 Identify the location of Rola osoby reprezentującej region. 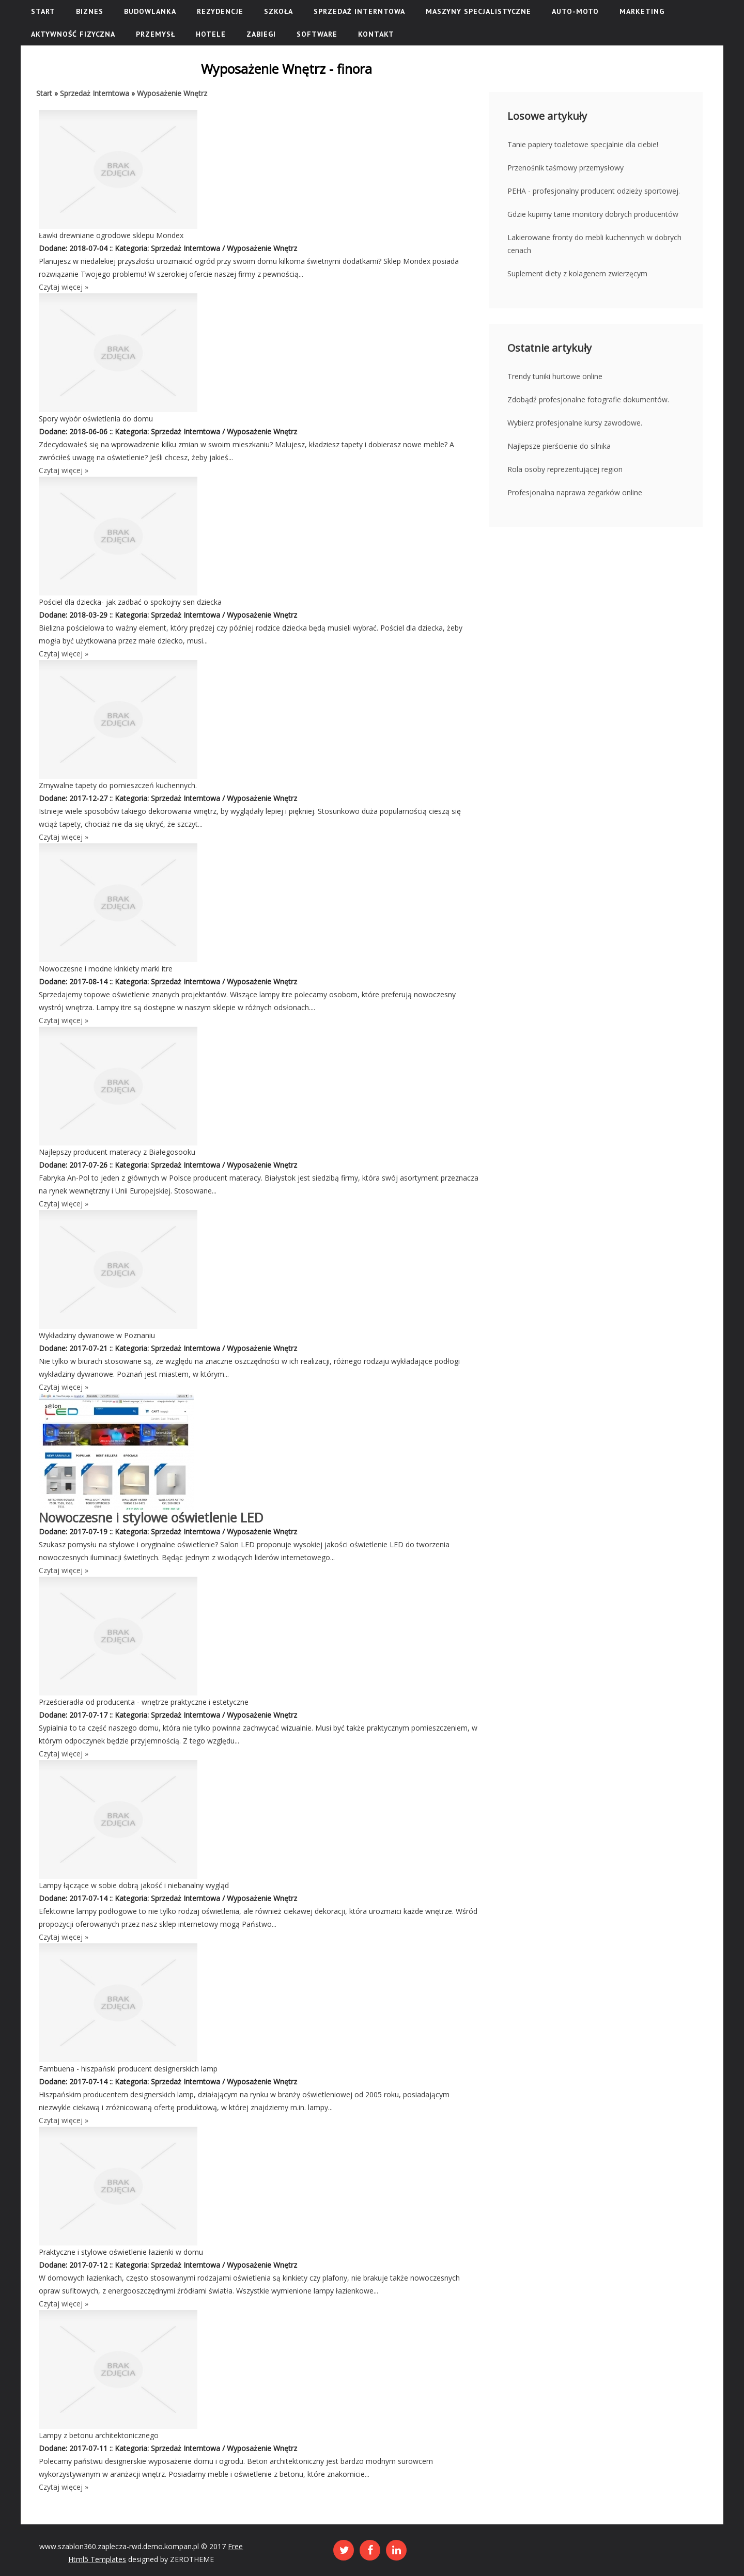
(565, 469).